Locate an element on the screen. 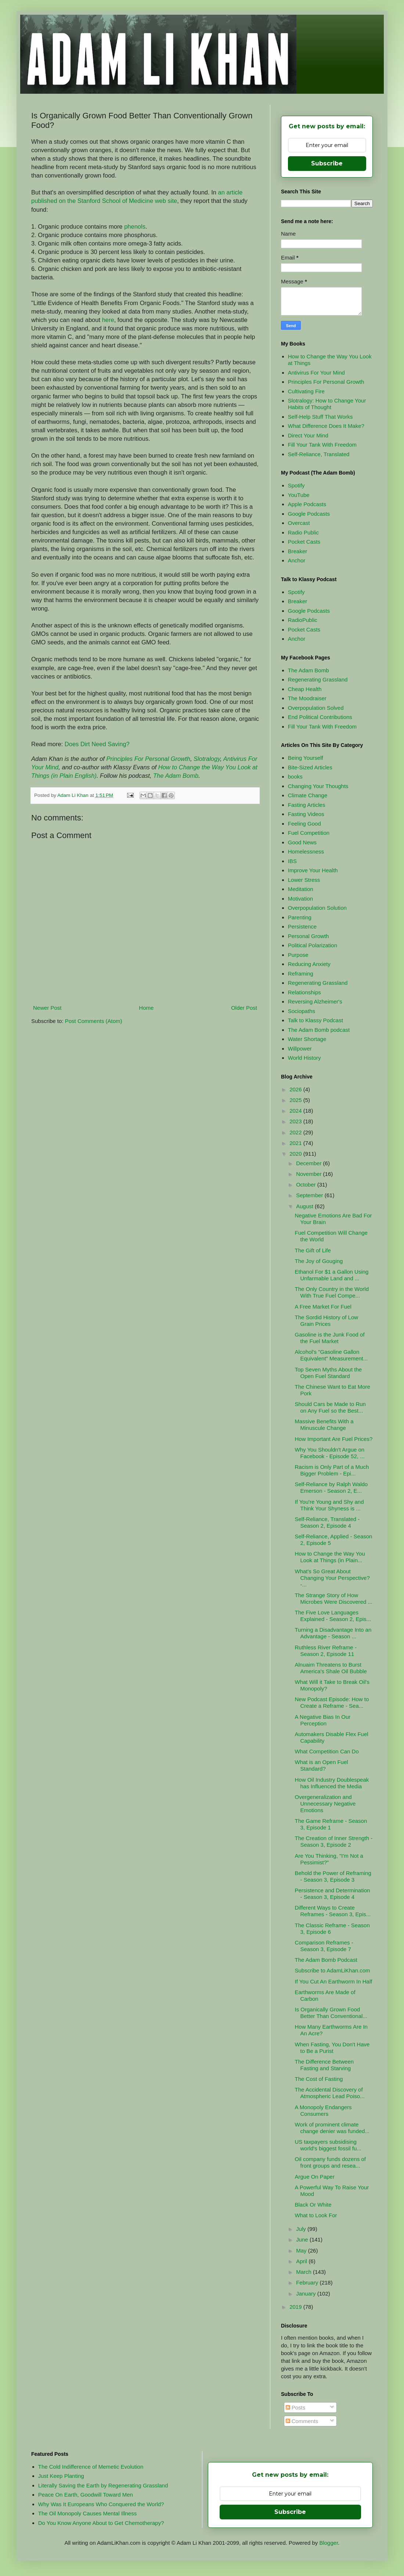 The width and height of the screenshot is (404, 2576). Water Shortage is located at coordinates (307, 1039).